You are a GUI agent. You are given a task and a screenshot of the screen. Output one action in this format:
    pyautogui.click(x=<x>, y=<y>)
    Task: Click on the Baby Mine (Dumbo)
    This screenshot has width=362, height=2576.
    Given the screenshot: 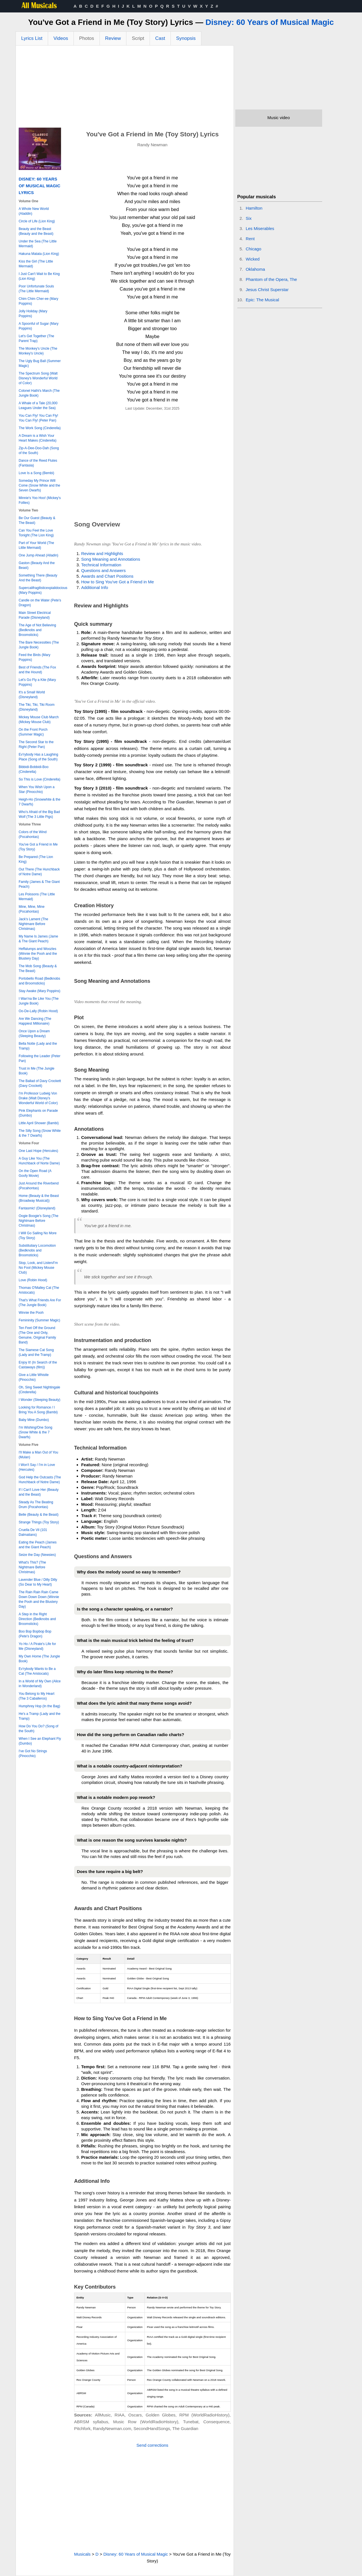 What is the action you would take?
    pyautogui.click(x=34, y=1420)
    